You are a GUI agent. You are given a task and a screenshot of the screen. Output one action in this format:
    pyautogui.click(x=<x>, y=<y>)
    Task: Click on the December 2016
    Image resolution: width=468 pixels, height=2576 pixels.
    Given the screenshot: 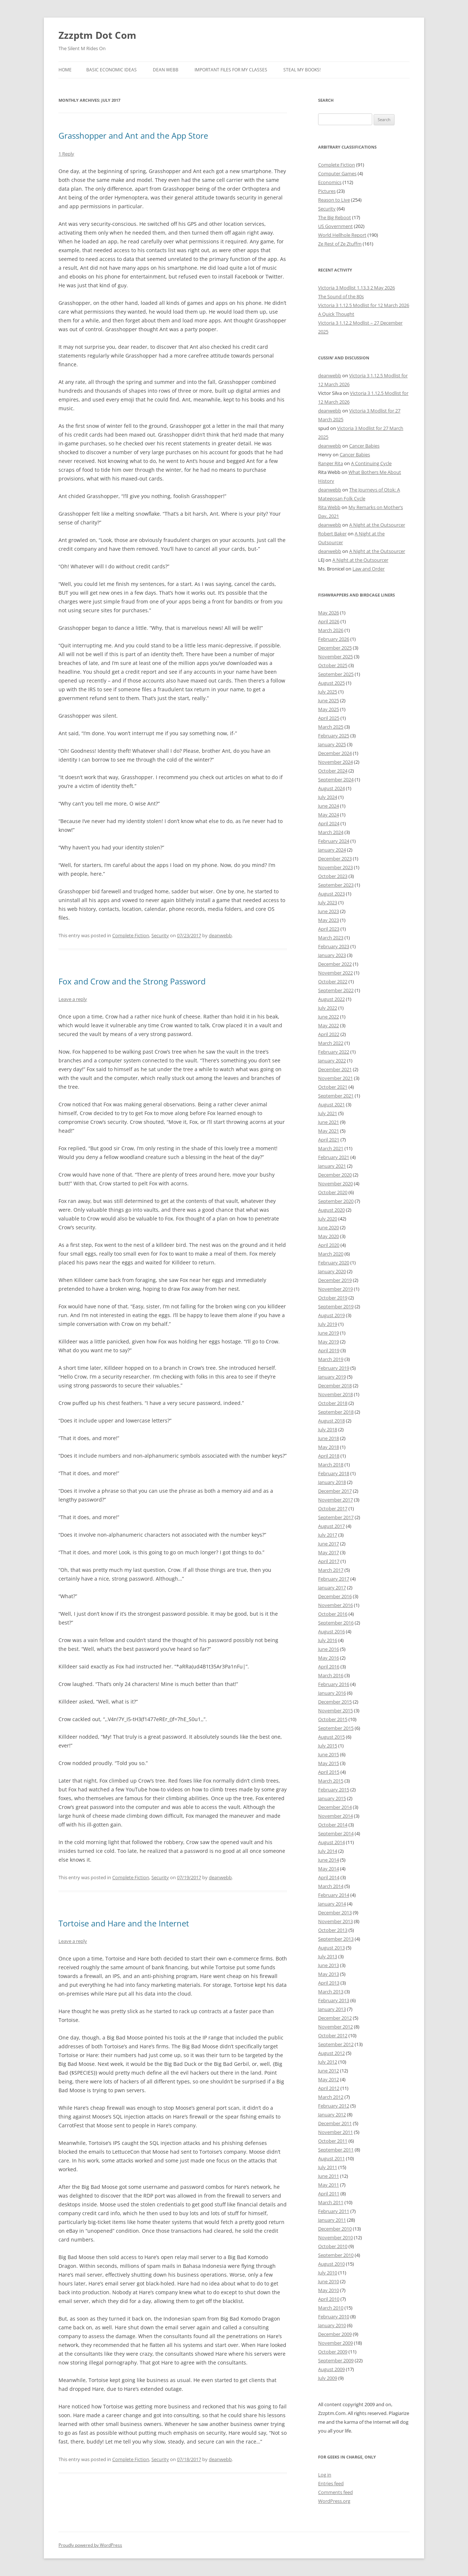 What is the action you would take?
    pyautogui.click(x=335, y=1596)
    